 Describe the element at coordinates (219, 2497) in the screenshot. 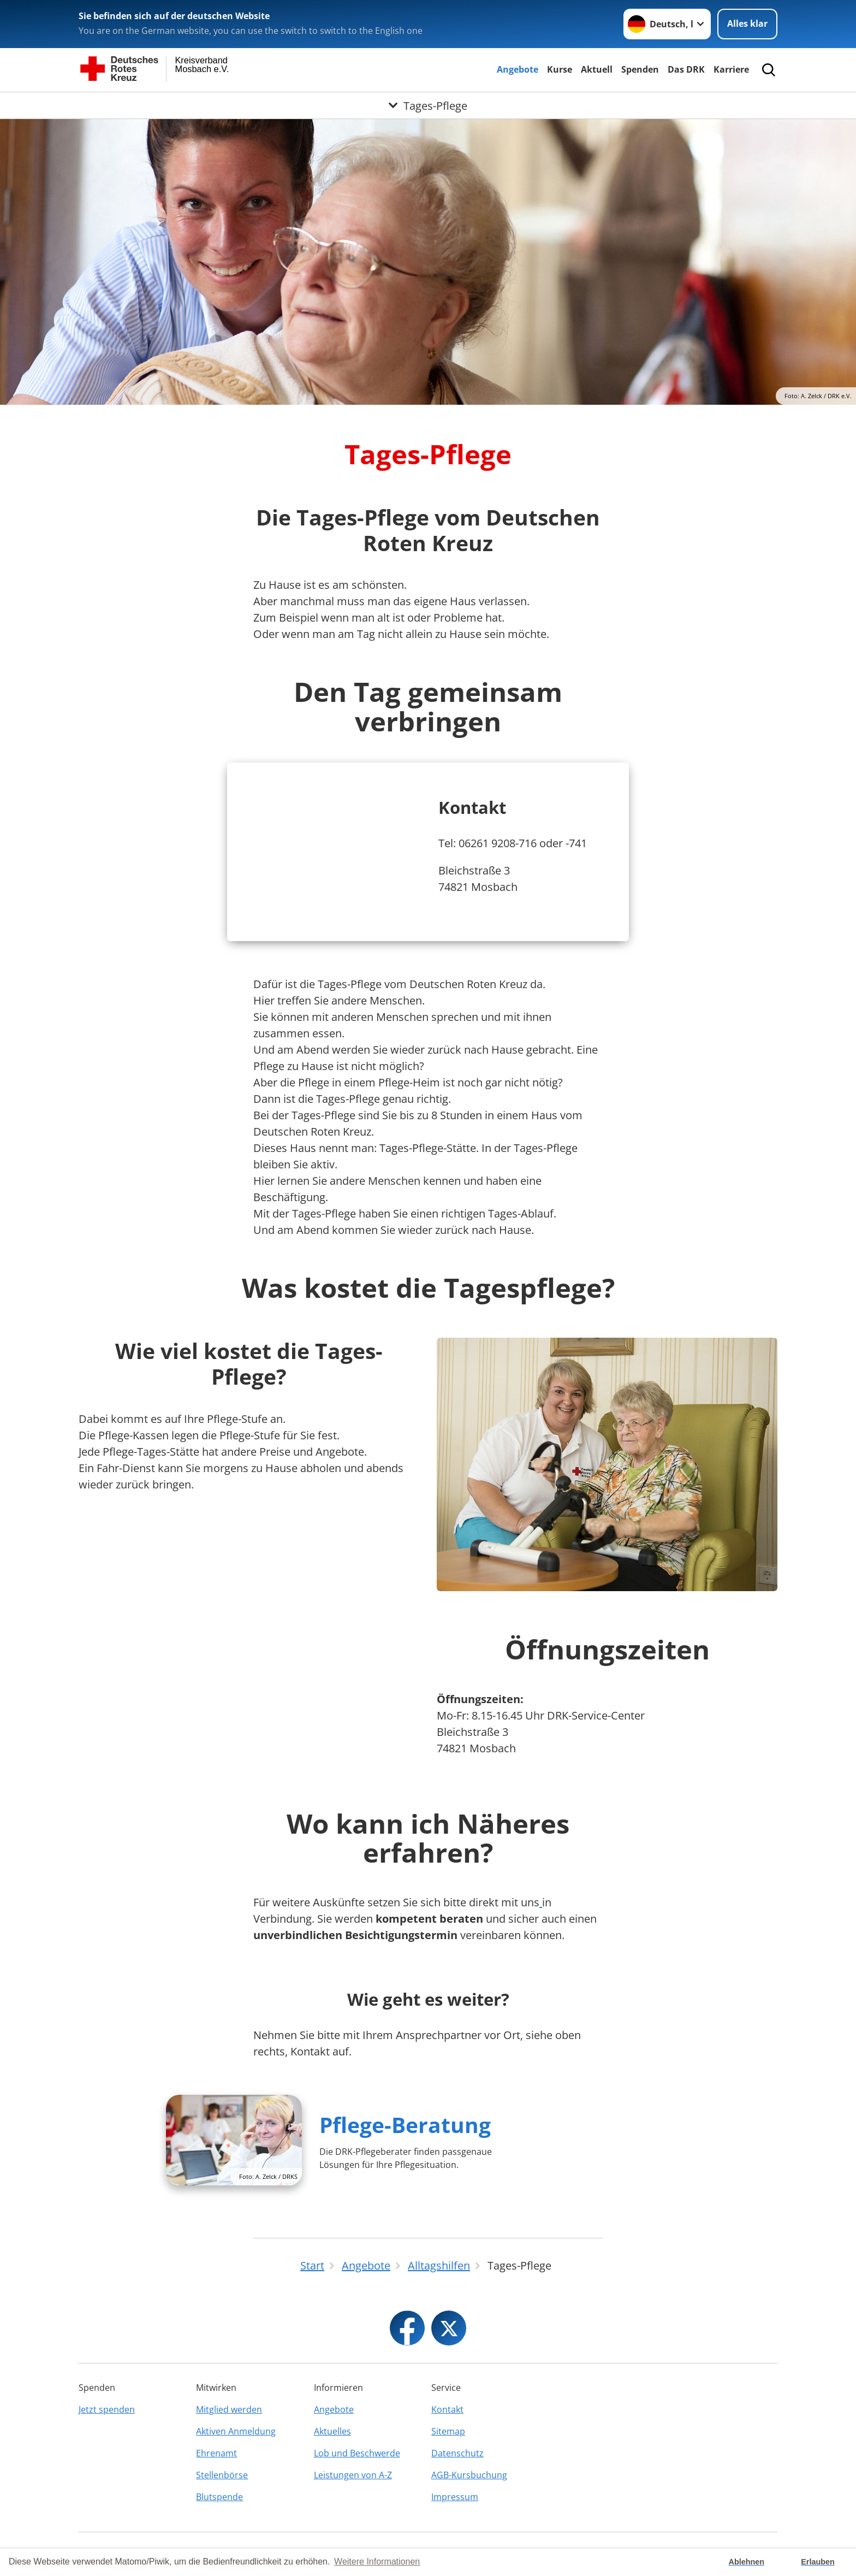

I see `Blutspende` at that location.